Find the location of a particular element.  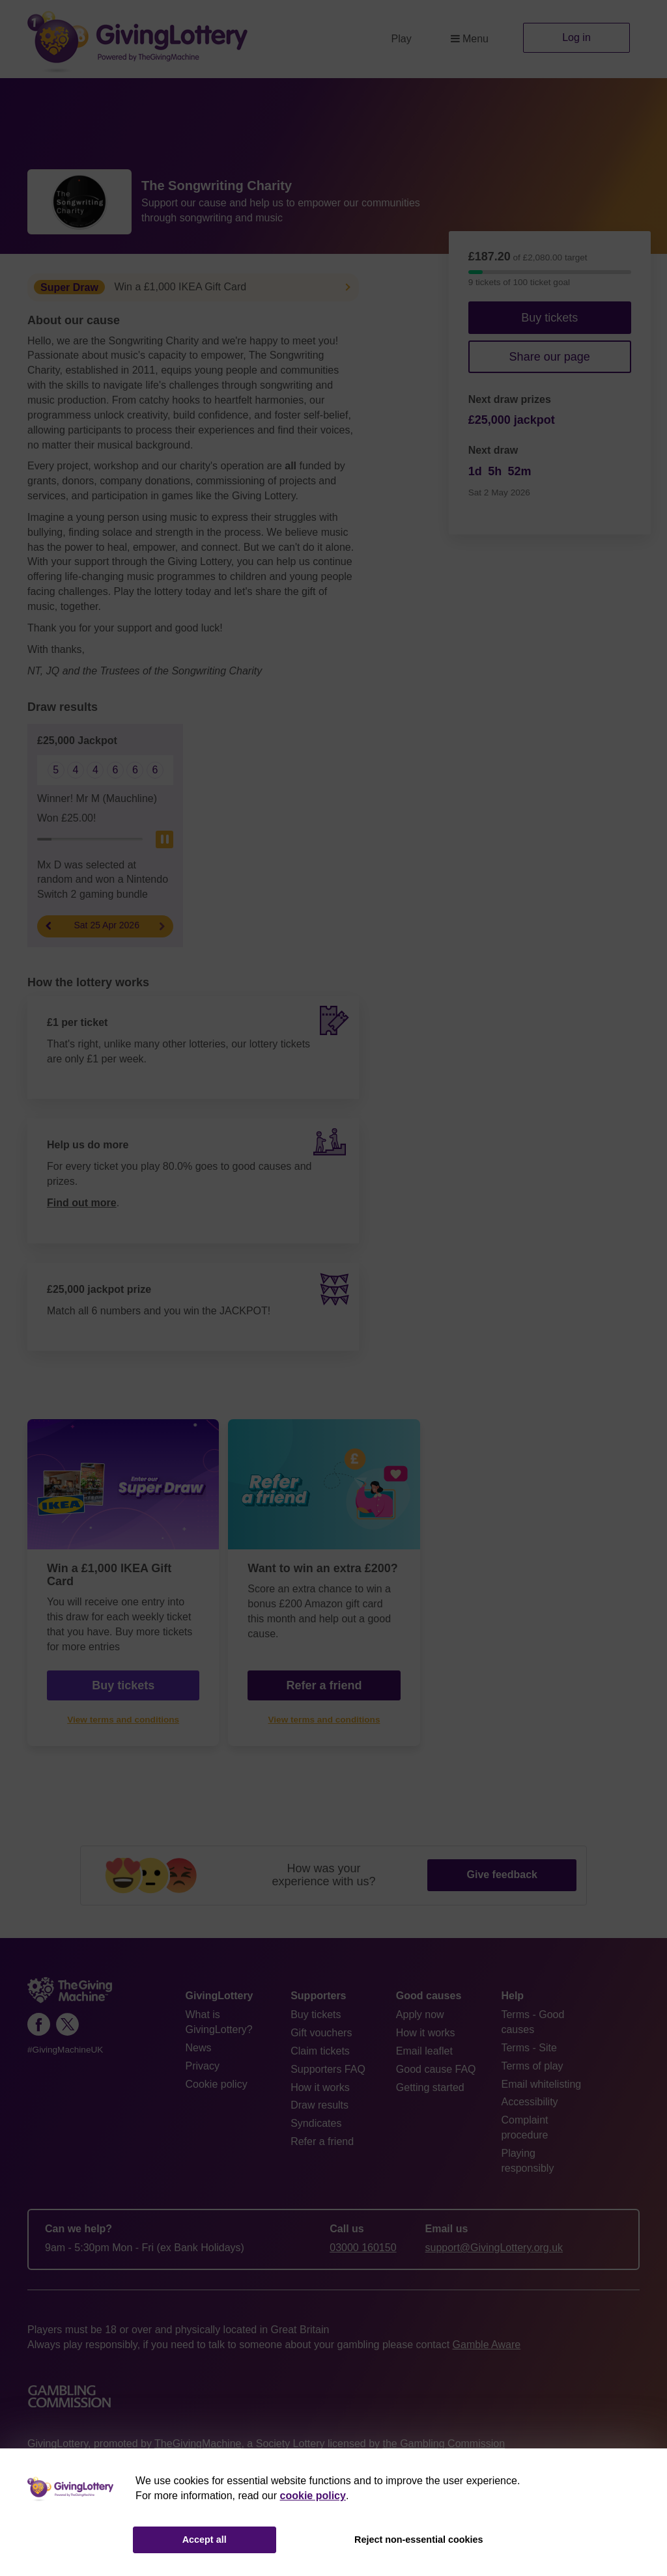

Cookie policy is located at coordinates (217, 2084).